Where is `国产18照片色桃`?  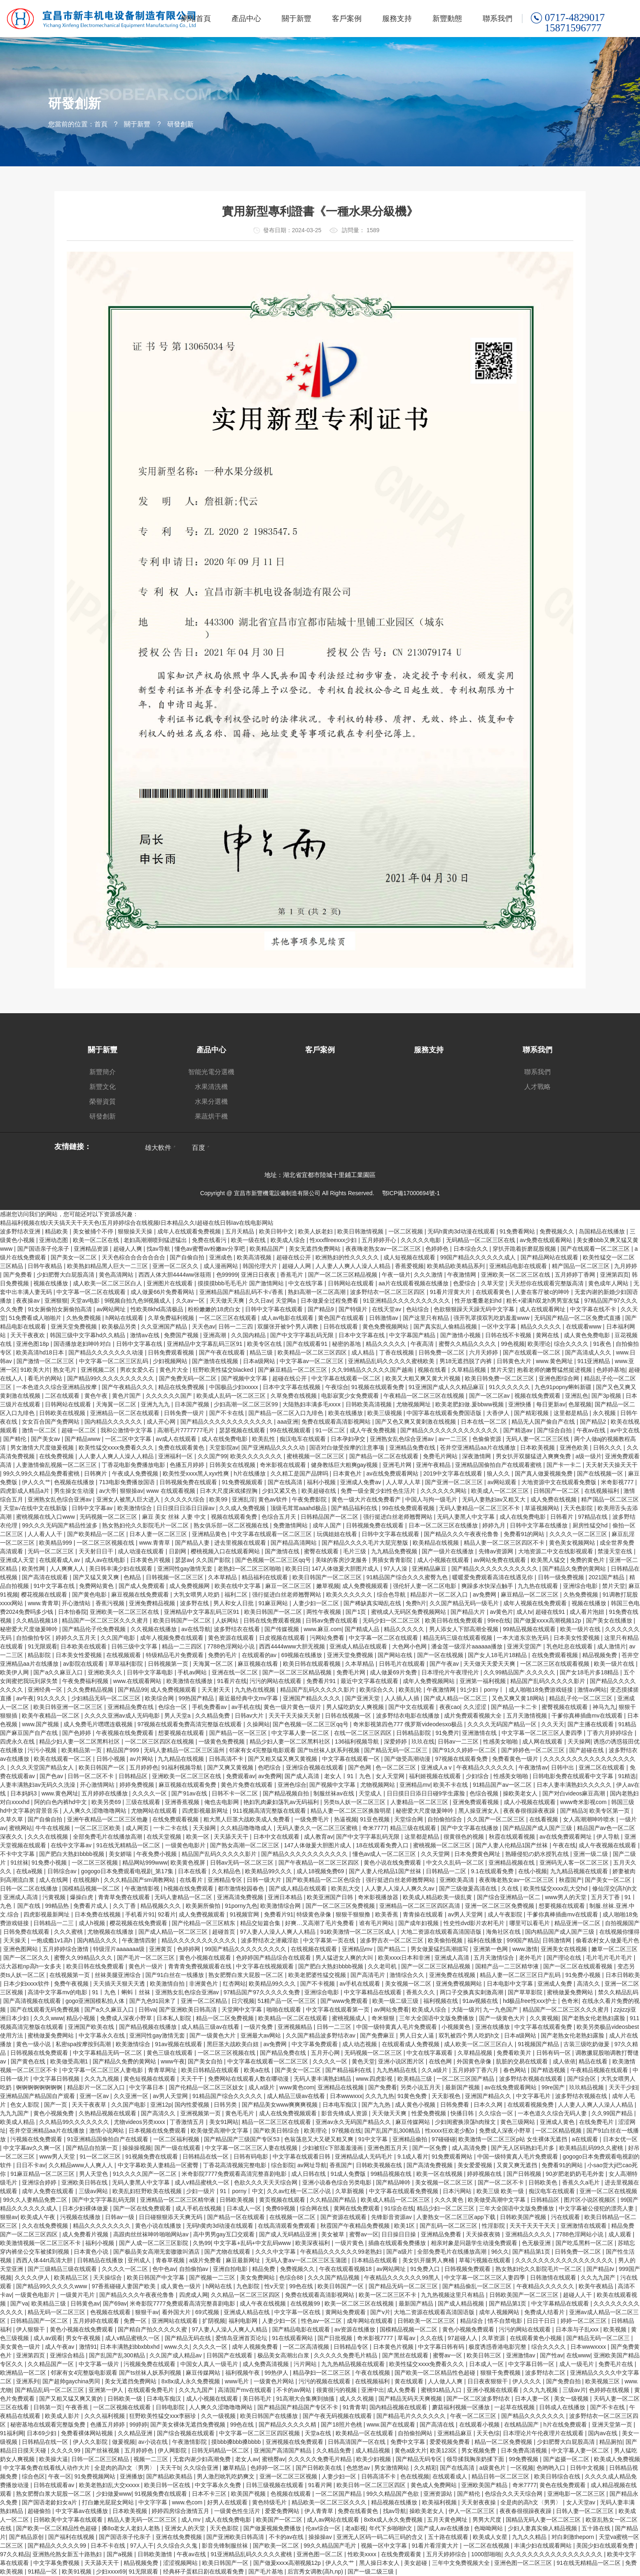 国产18照片色桃 is located at coordinates (342, 2424).